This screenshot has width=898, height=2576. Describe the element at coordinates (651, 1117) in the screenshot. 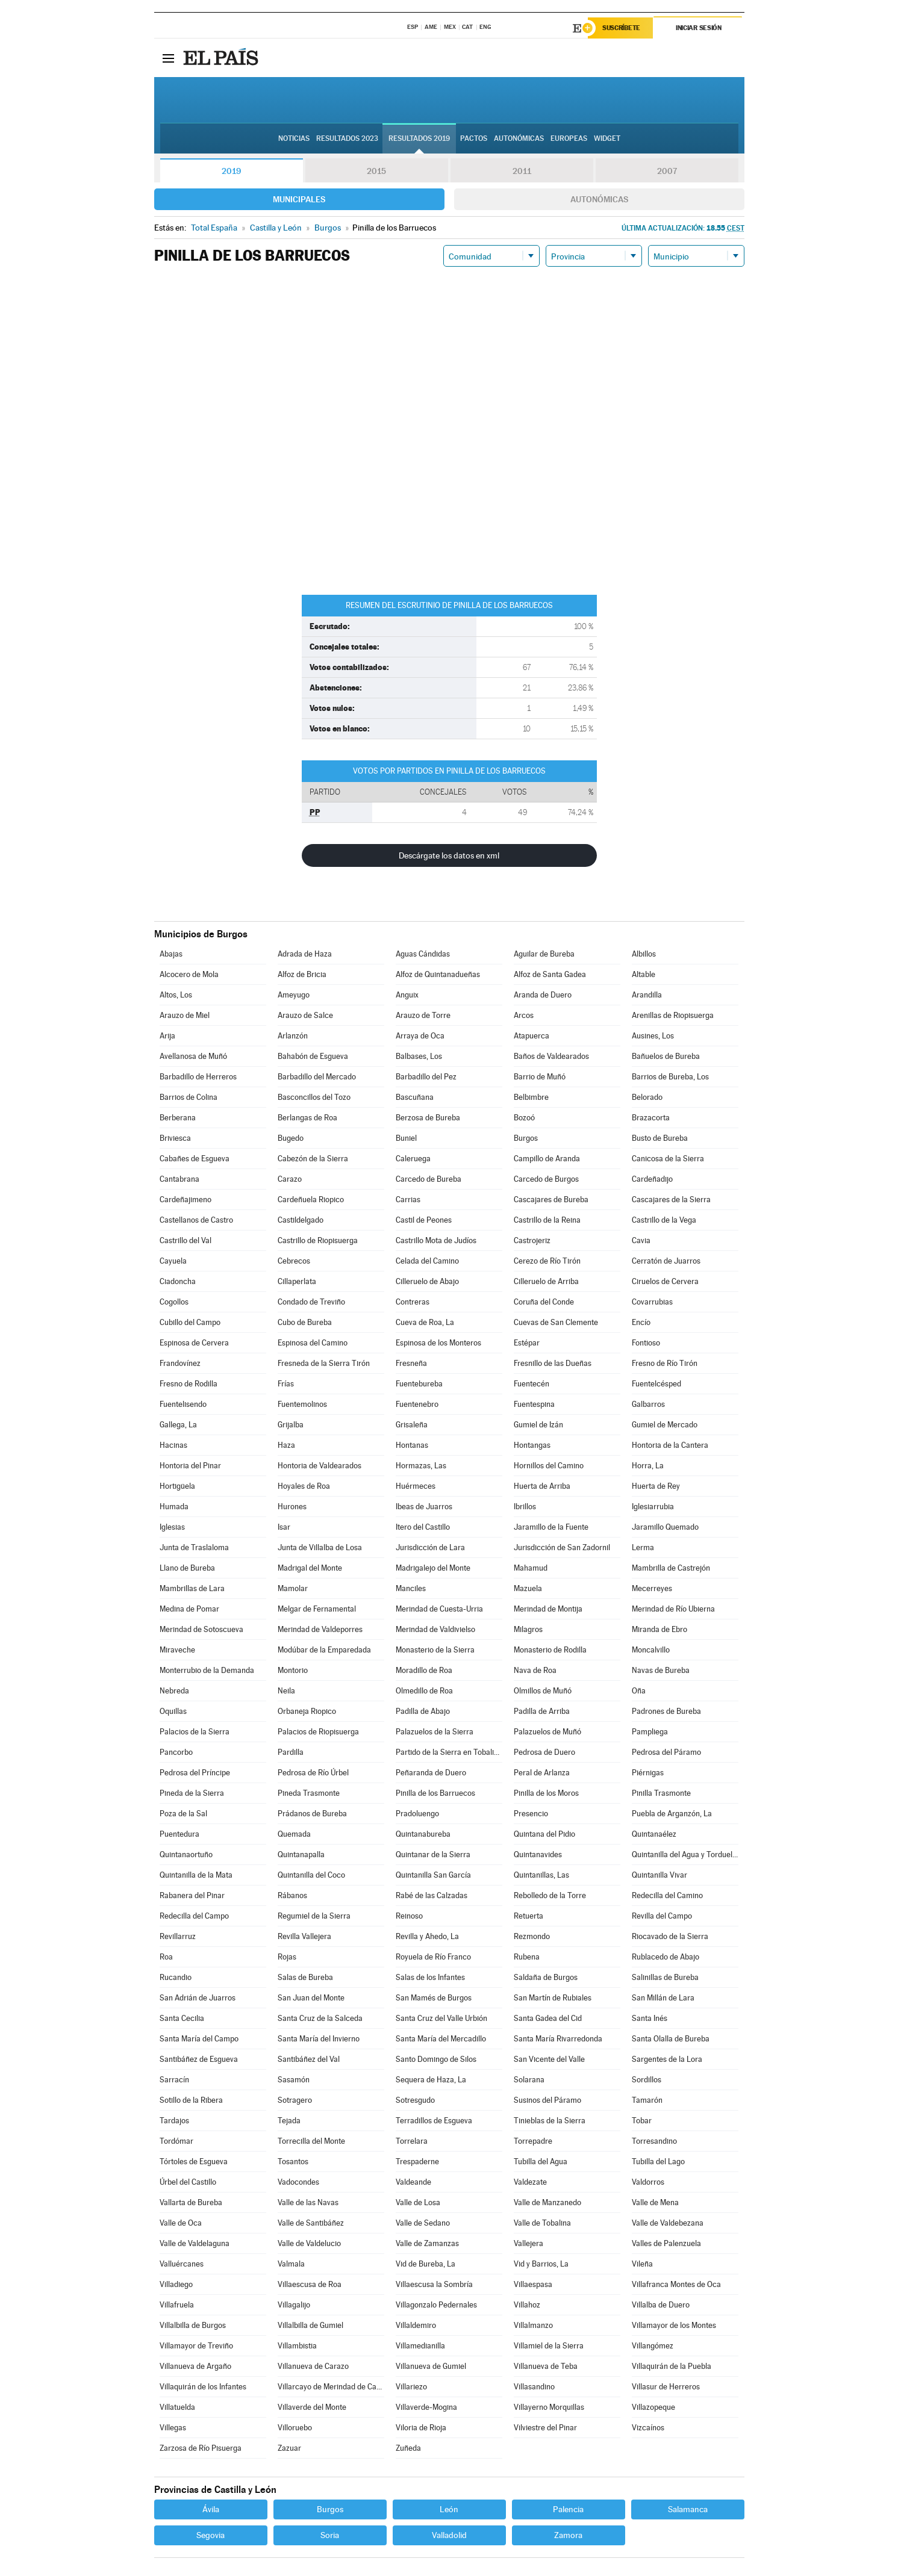

I see `Brazacorta` at that location.